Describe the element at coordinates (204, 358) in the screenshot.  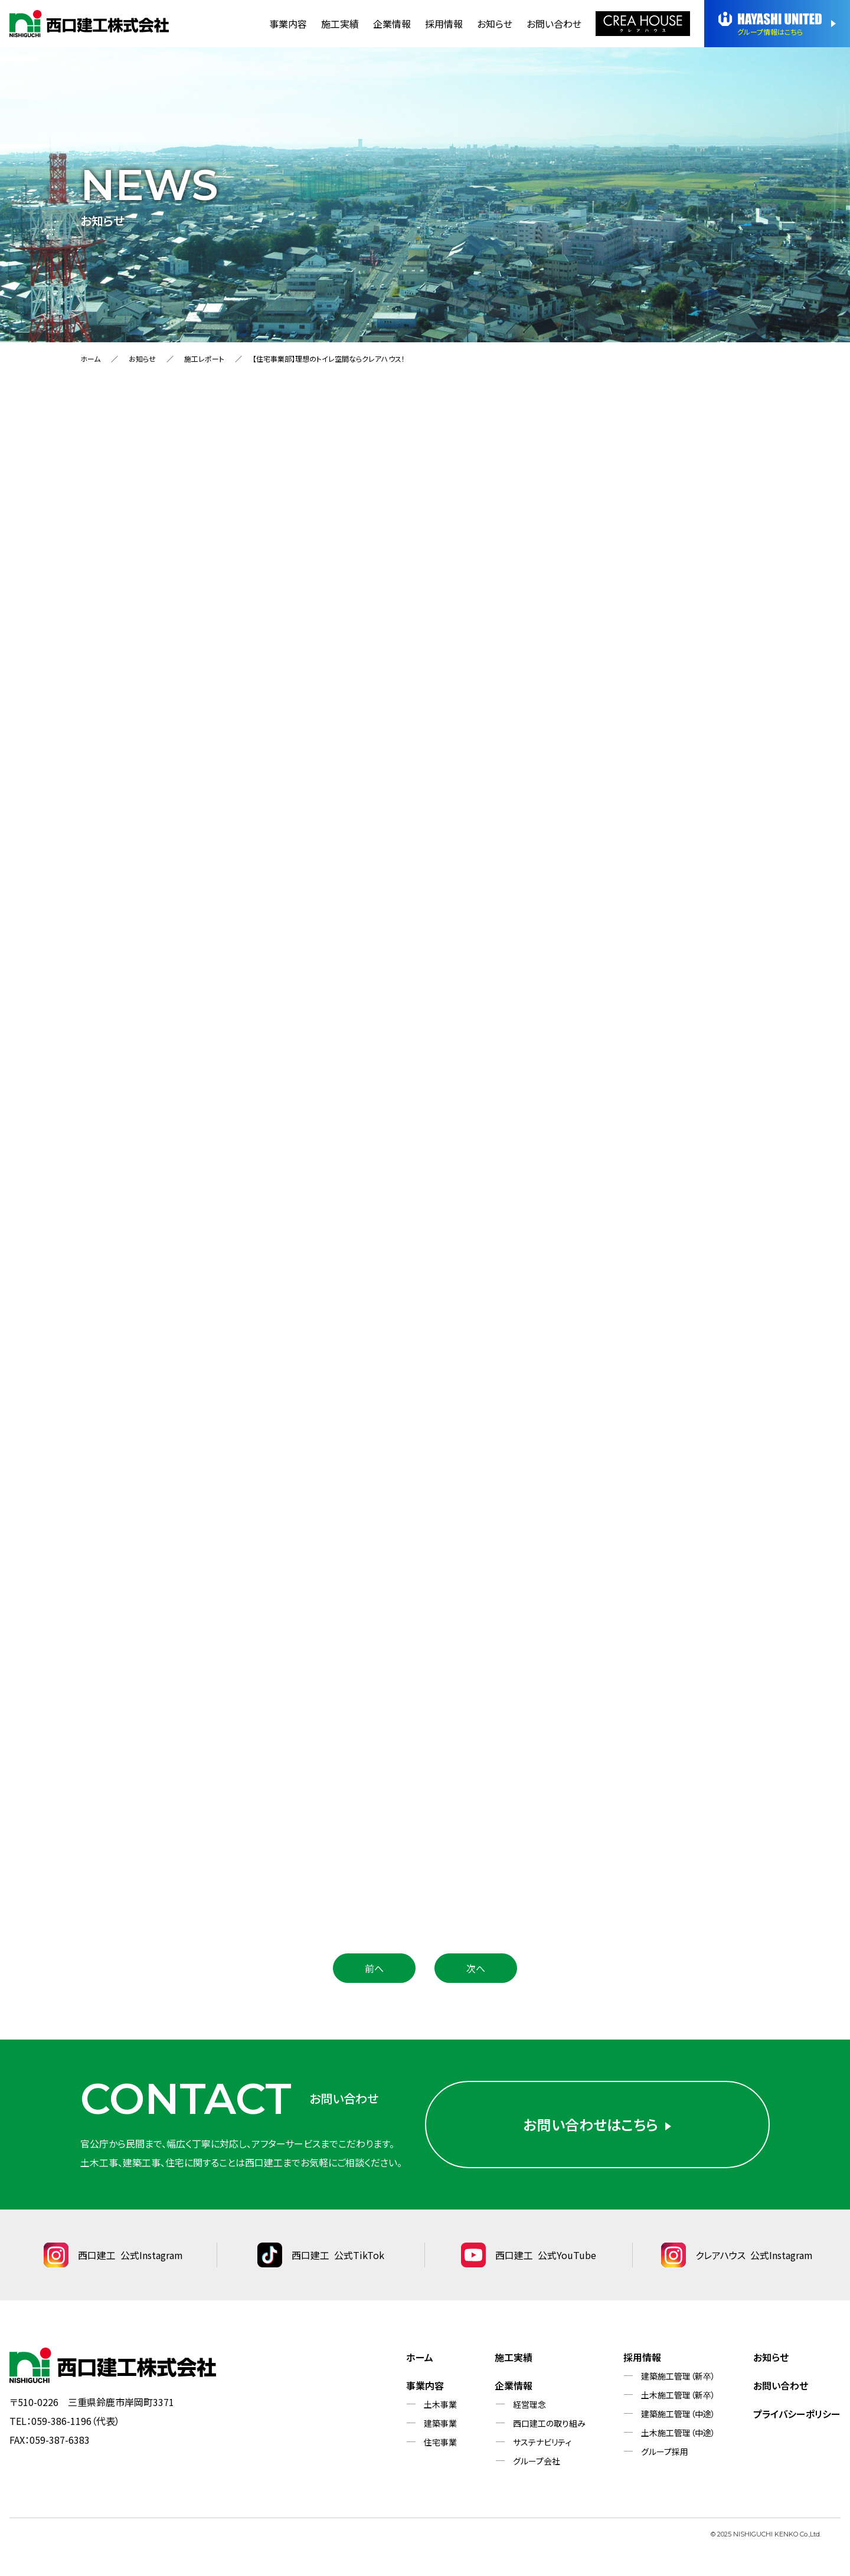
I see `施工レポート` at that location.